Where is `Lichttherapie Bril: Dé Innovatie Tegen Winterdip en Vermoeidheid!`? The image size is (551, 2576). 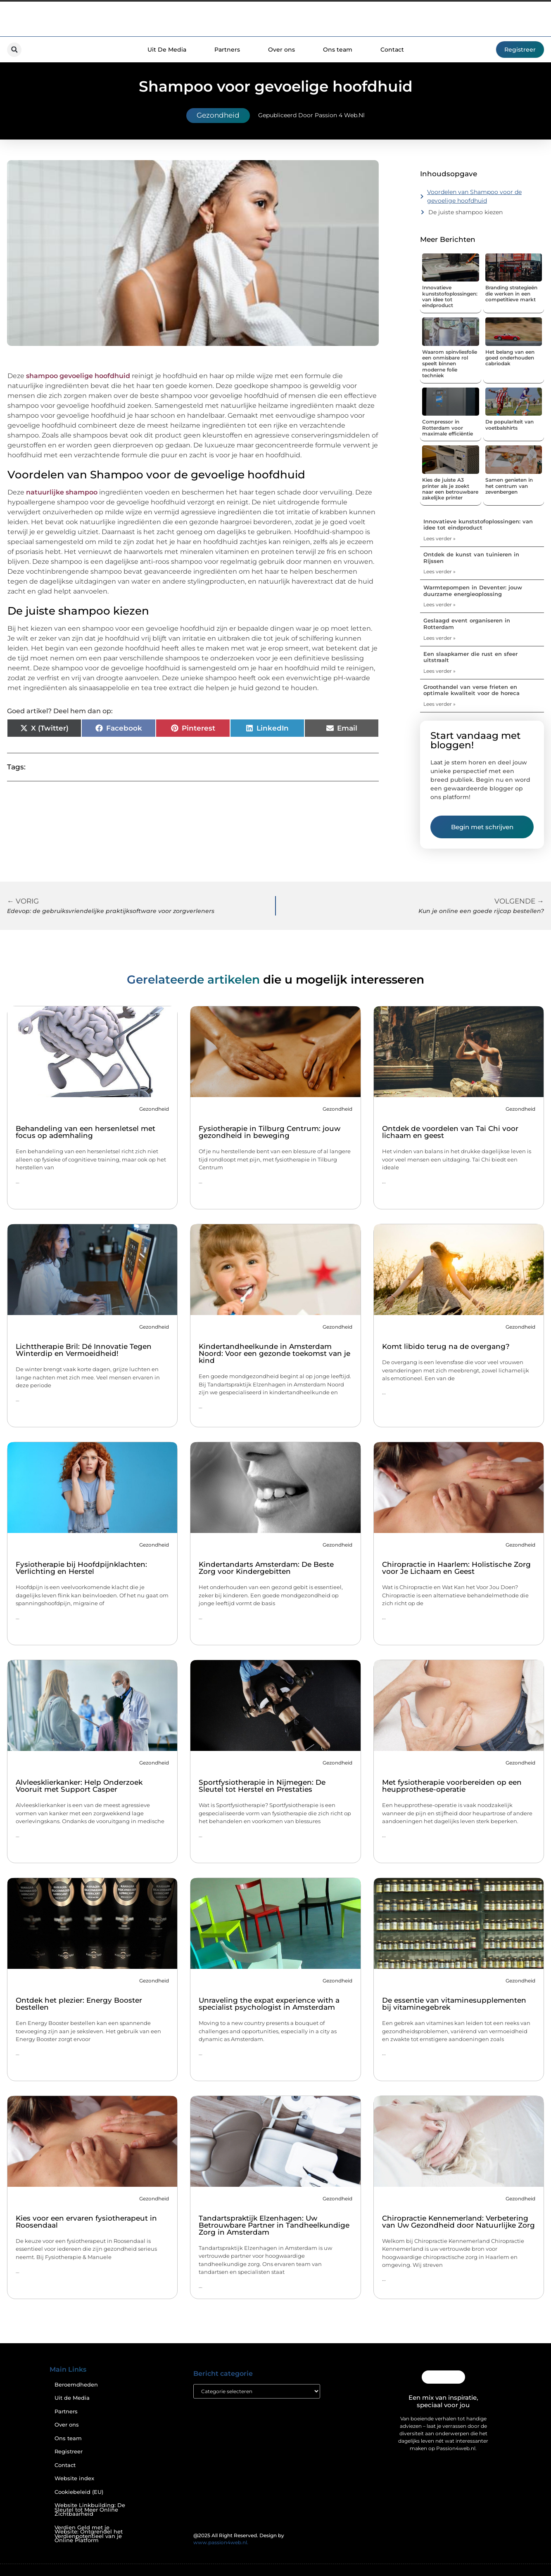
Lichttherapie Bril: Dé Innovatie Tegen Winterdip en Vermoeidheid! is located at coordinates (84, 1350).